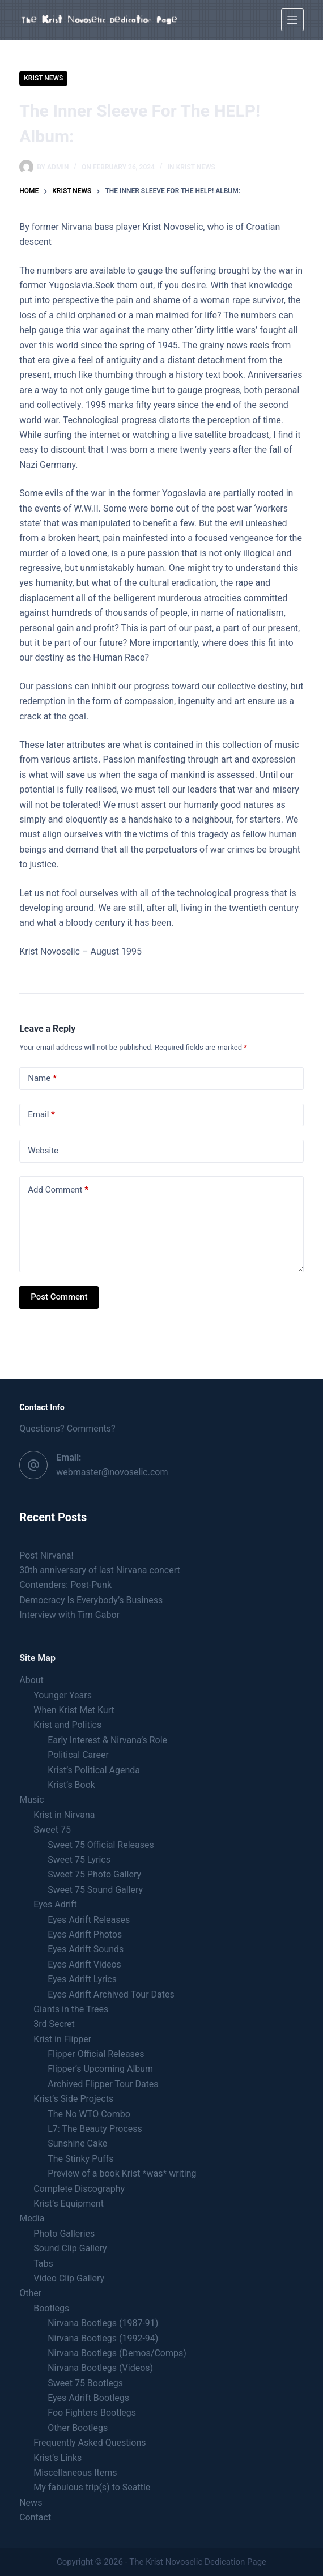  Describe the element at coordinates (111, 1994) in the screenshot. I see `Eyes Adrift Archived Tour Dates` at that location.